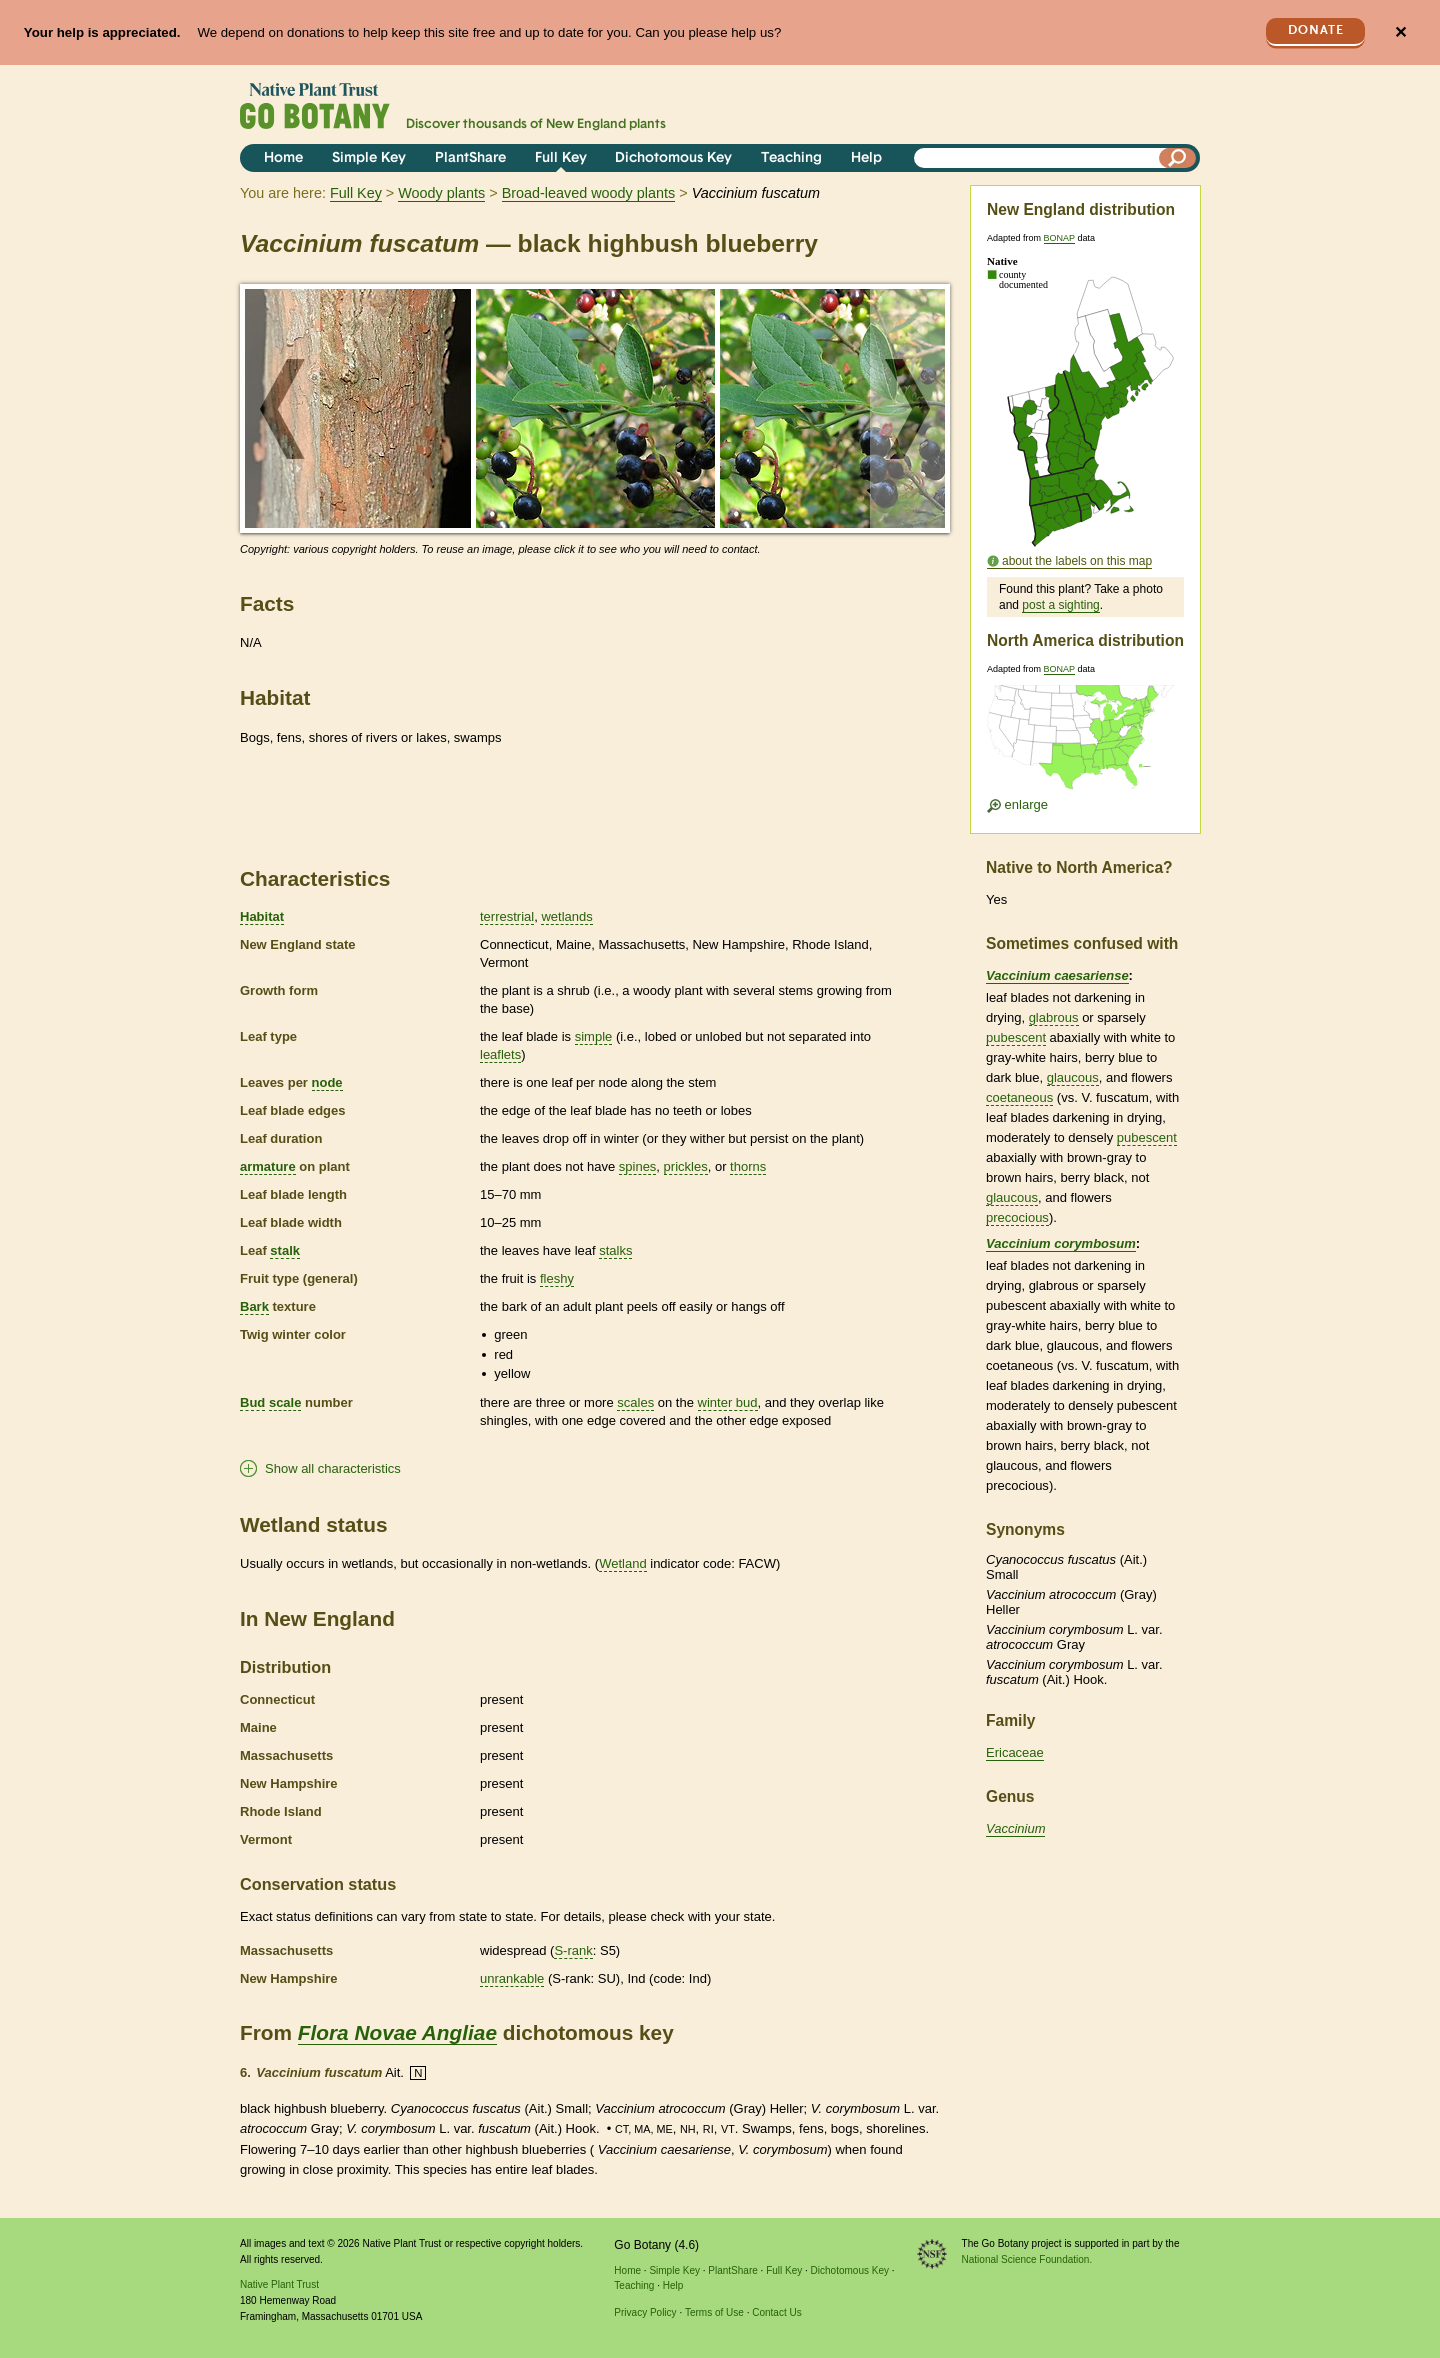 Image resolution: width=1440 pixels, height=2358 pixels. I want to click on scale [tooltip], so click(285, 1402).